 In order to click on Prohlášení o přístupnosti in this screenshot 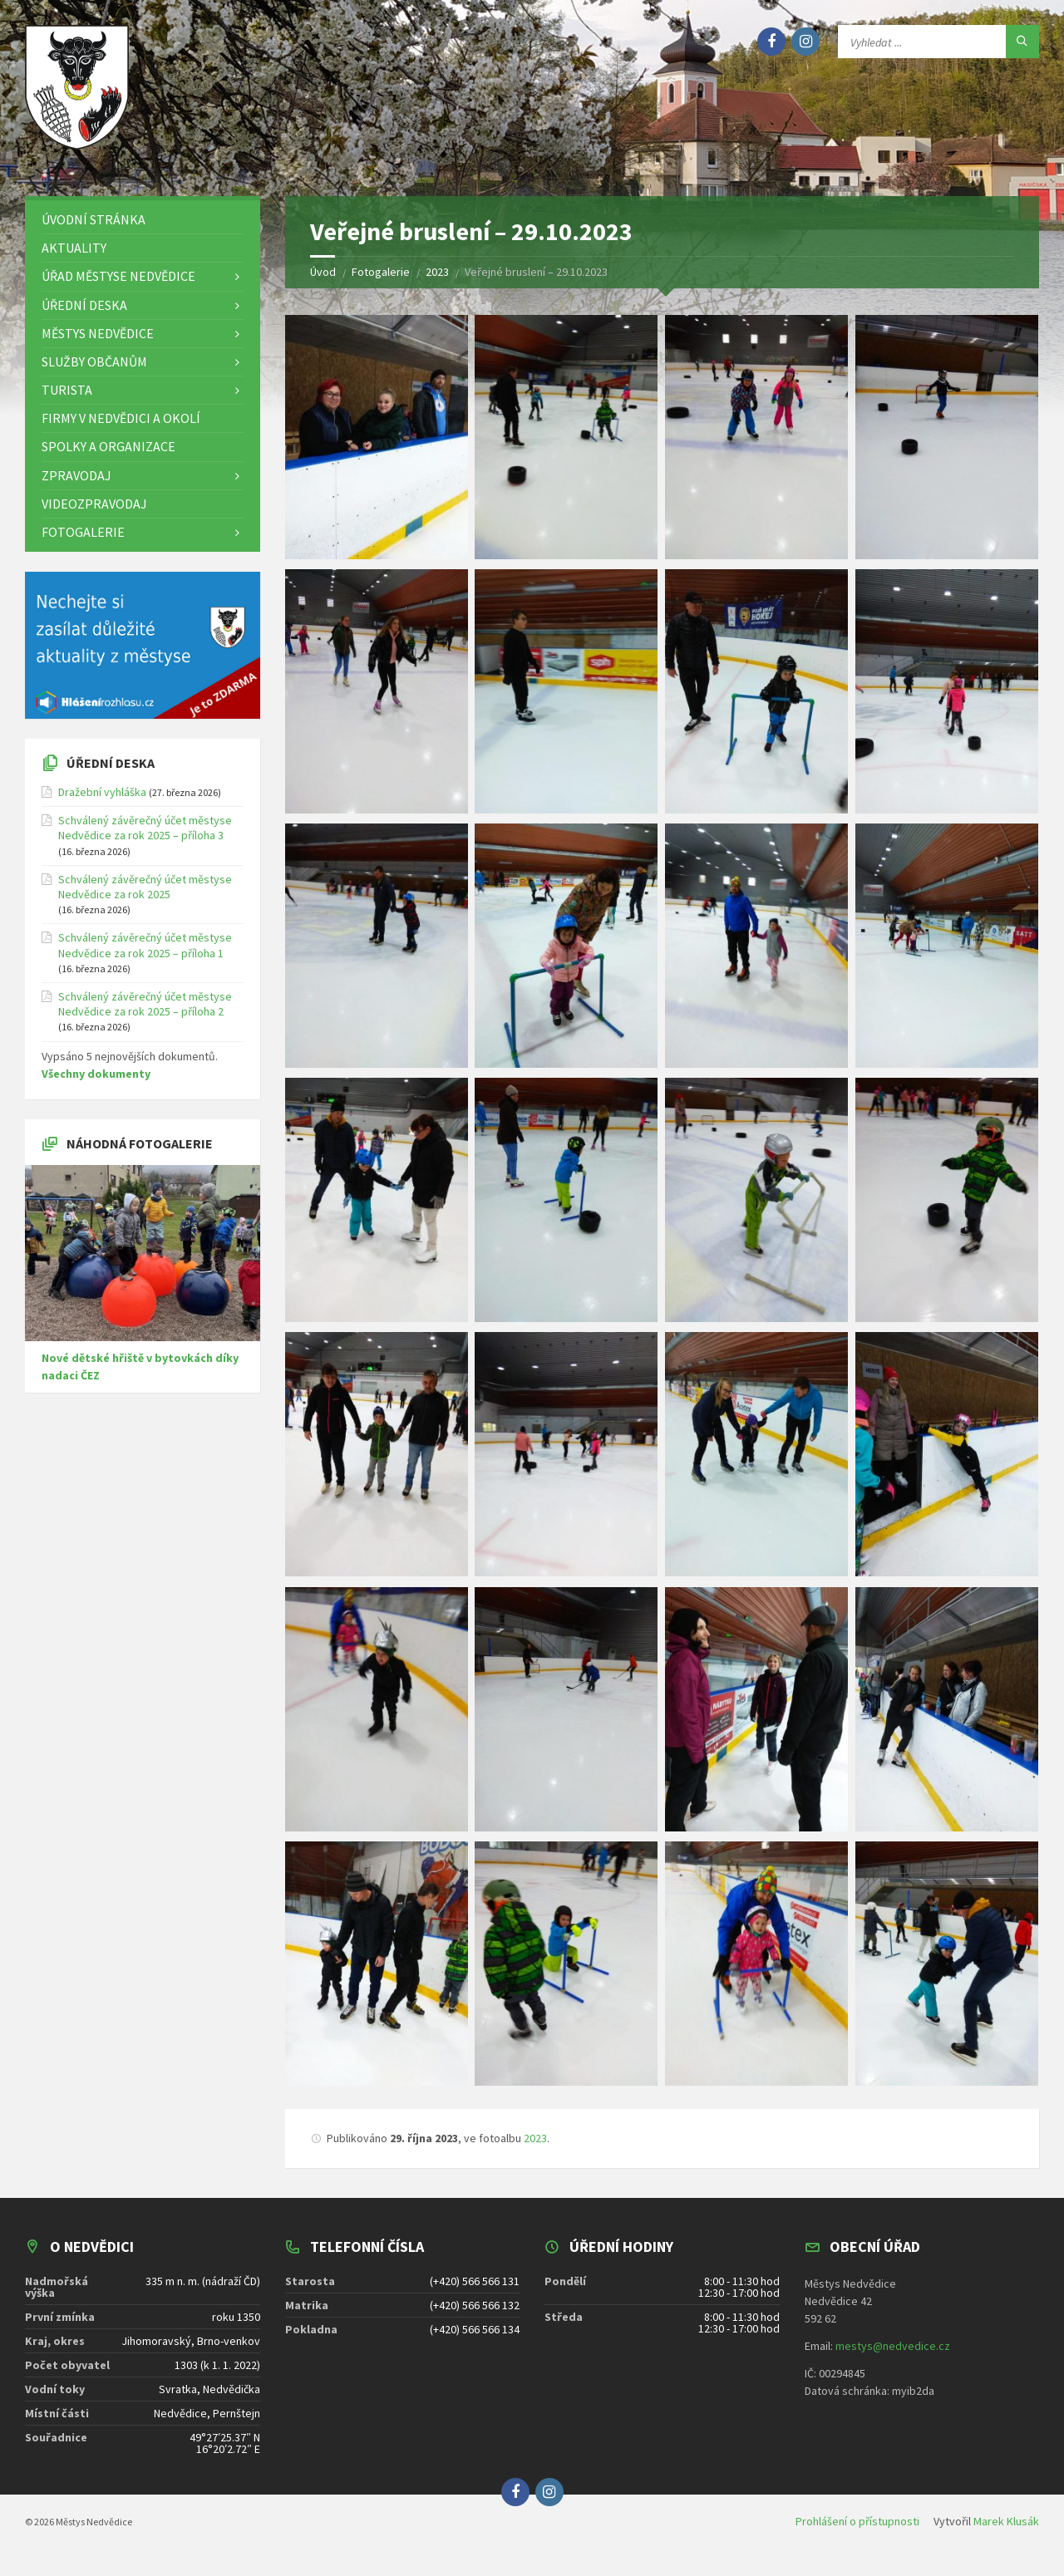, I will do `click(857, 2532)`.